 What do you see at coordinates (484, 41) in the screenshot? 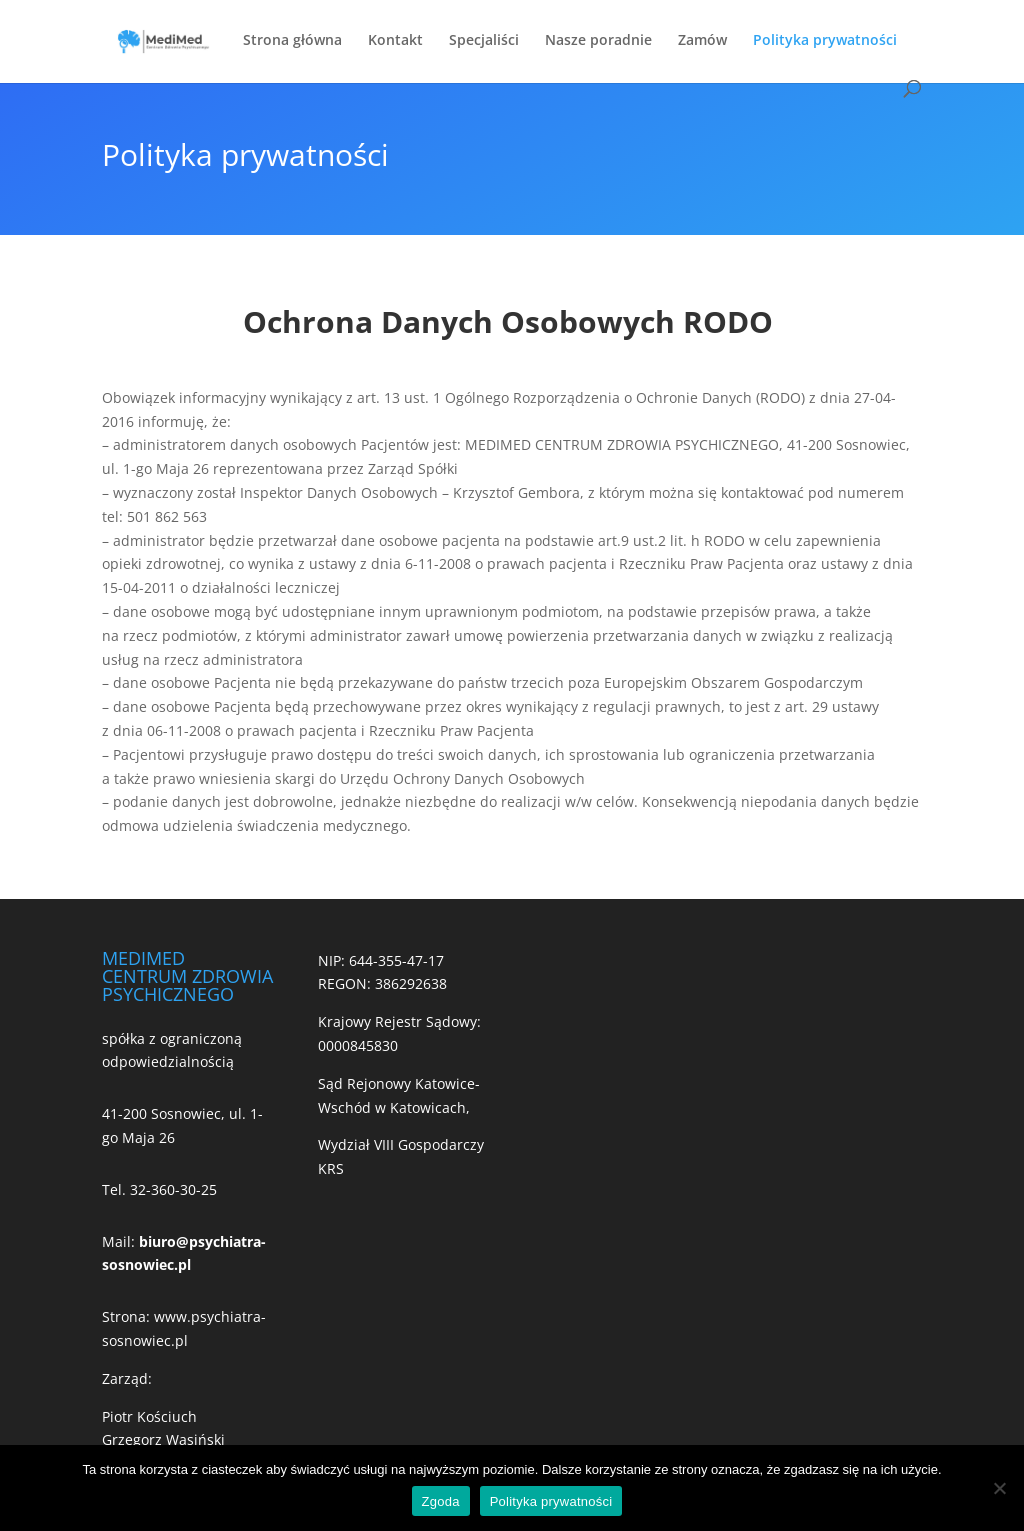
I see `Specjaliści` at bounding box center [484, 41].